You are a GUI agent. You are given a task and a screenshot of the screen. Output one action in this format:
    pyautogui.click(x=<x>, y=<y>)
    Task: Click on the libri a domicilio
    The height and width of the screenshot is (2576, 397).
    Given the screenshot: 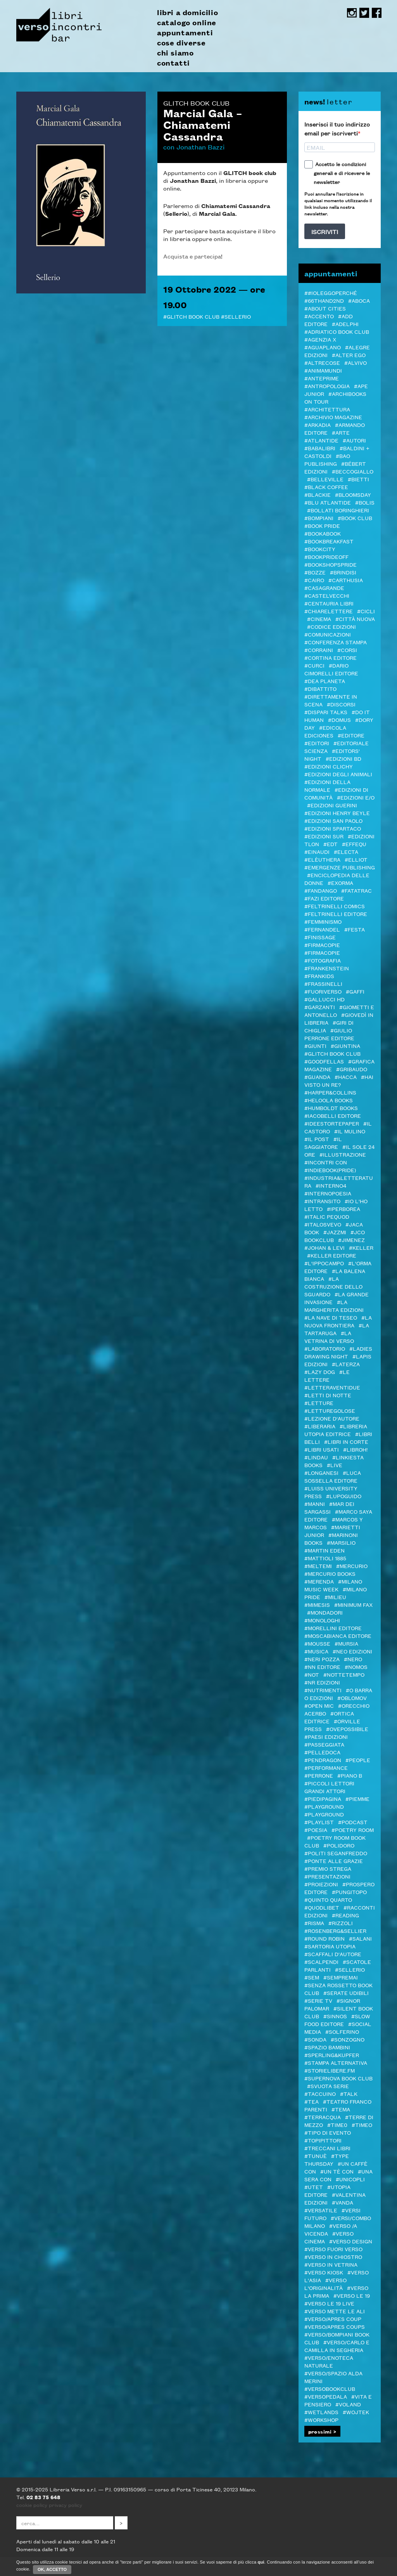 What is the action you would take?
    pyautogui.click(x=187, y=12)
    